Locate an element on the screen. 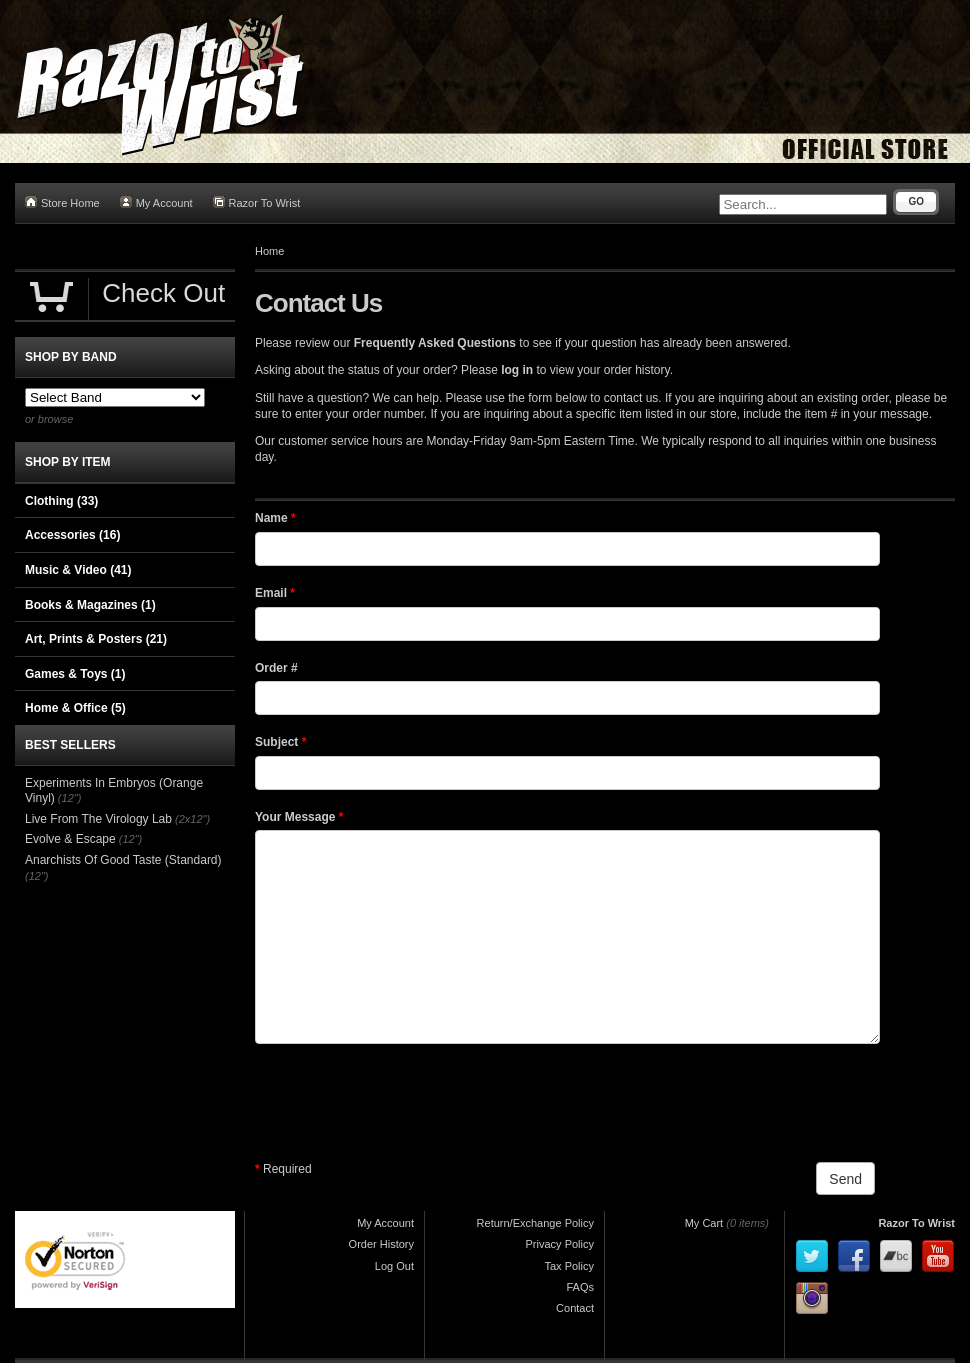 This screenshot has height=1363, width=970. Anarchists Of Good Taste (Standard) is located at coordinates (123, 860).